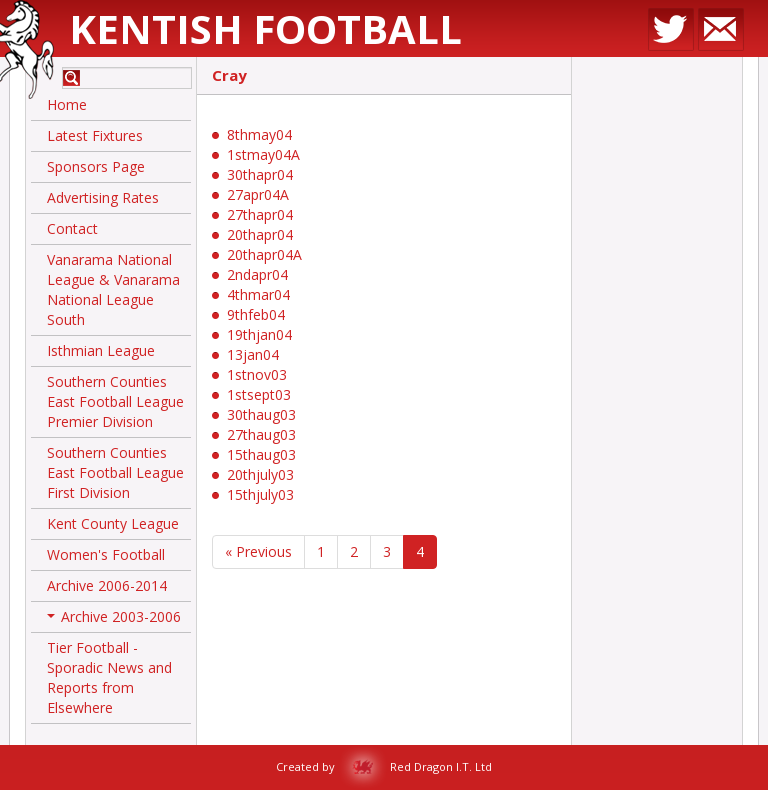 The height and width of the screenshot is (790, 768). What do you see at coordinates (115, 472) in the screenshot?
I see `Southern Counties East Football League First Division` at bounding box center [115, 472].